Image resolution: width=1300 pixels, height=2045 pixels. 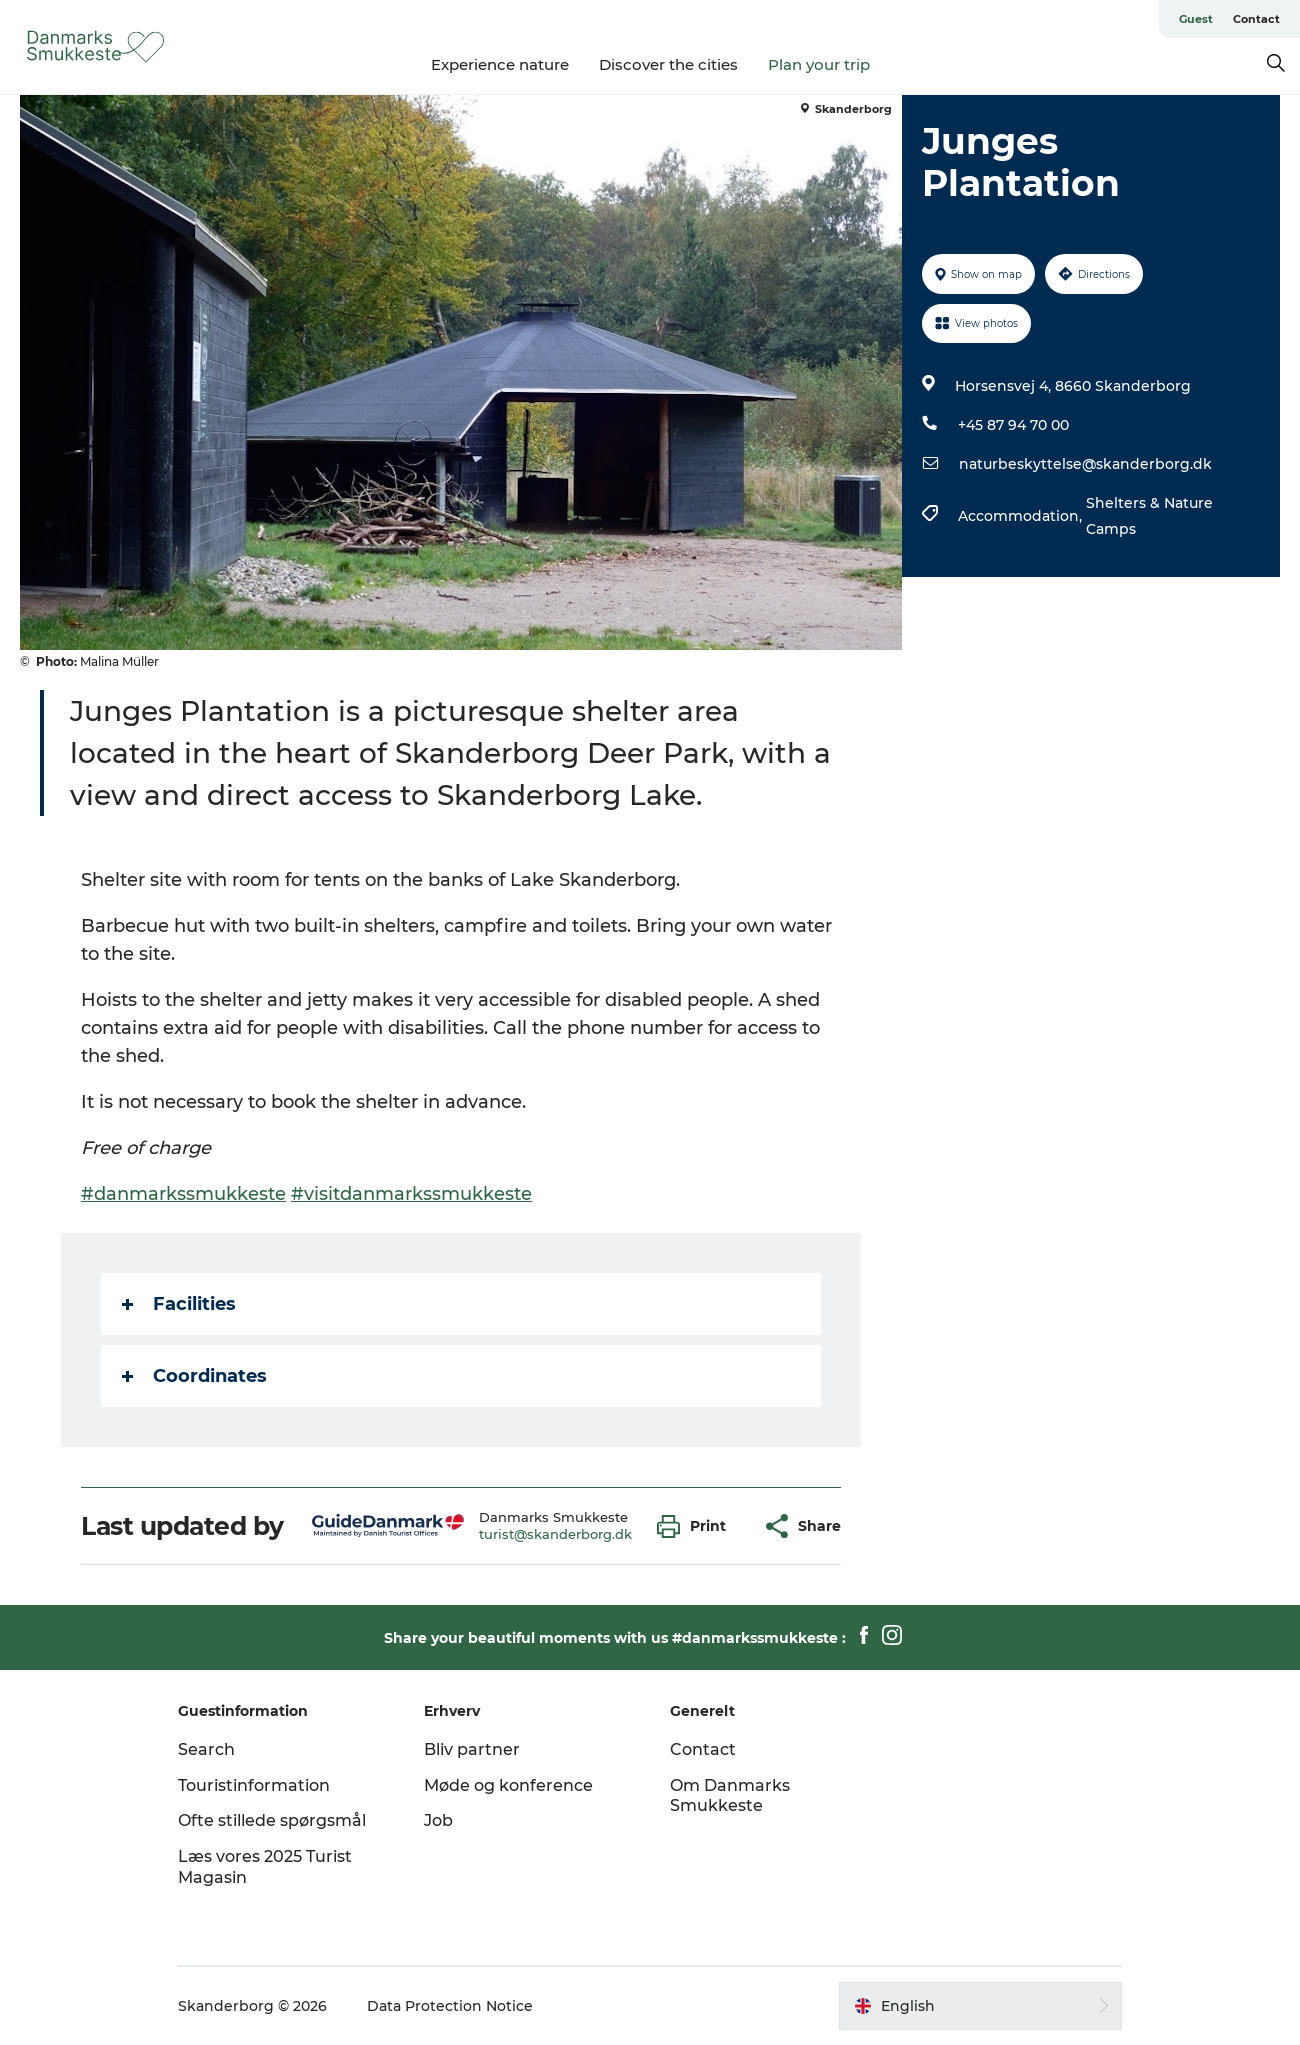 What do you see at coordinates (450, 2006) in the screenshot?
I see `Data Protection Notice` at bounding box center [450, 2006].